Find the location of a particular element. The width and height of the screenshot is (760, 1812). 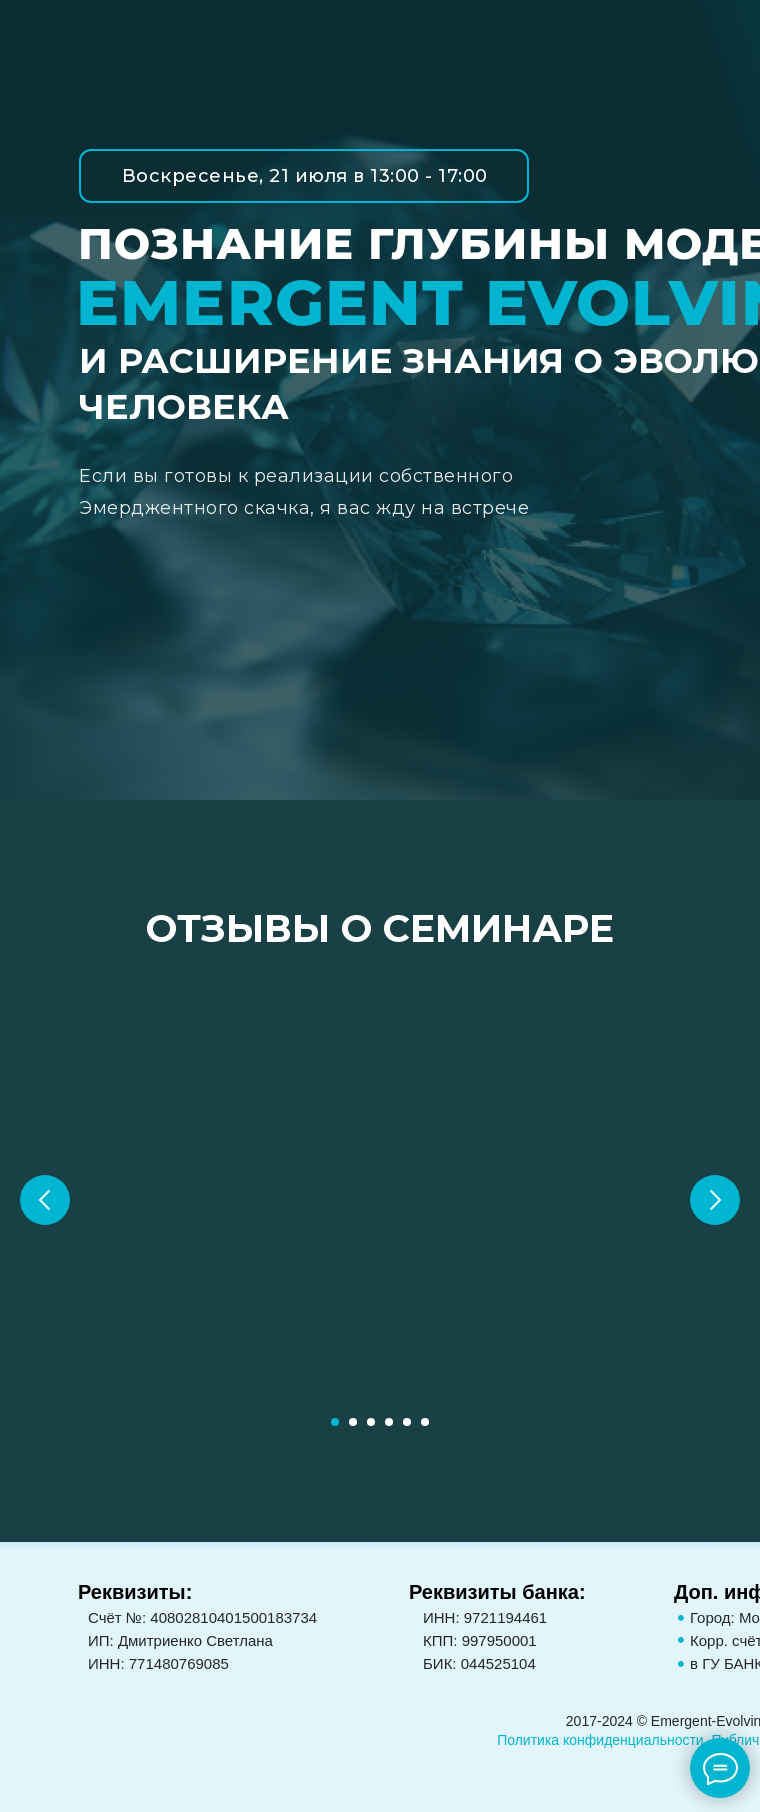

[Следующий слайд] is located at coordinates (715, 1200).